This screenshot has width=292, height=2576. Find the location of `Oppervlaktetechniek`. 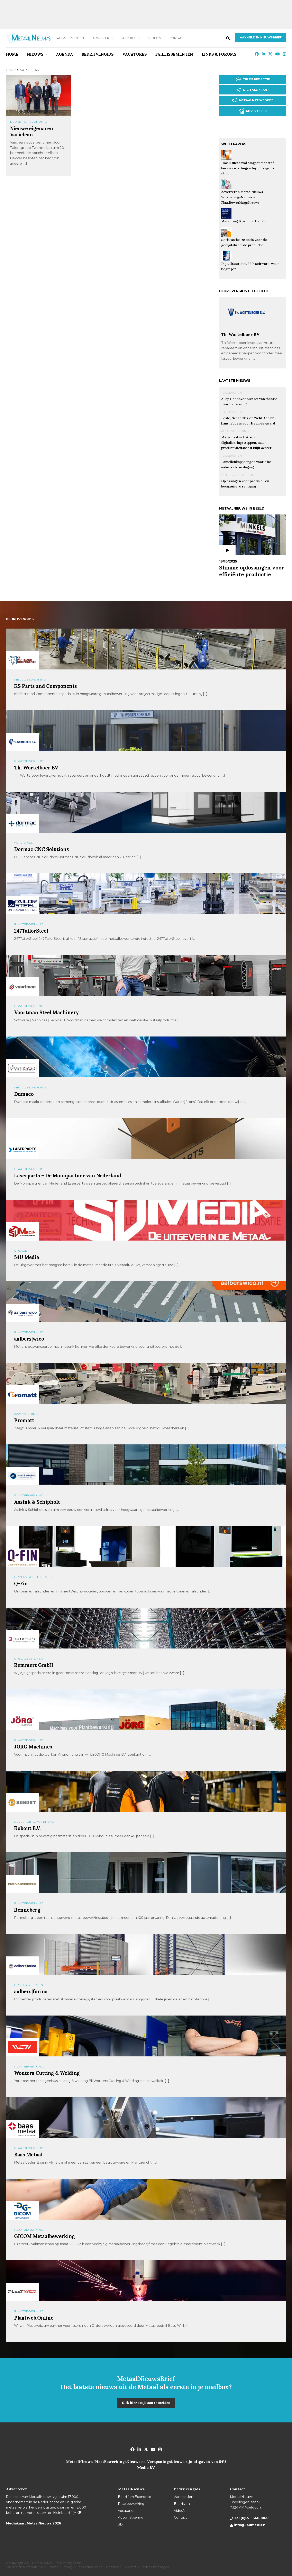

Oppervlaktetechniek is located at coordinates (240, 475).